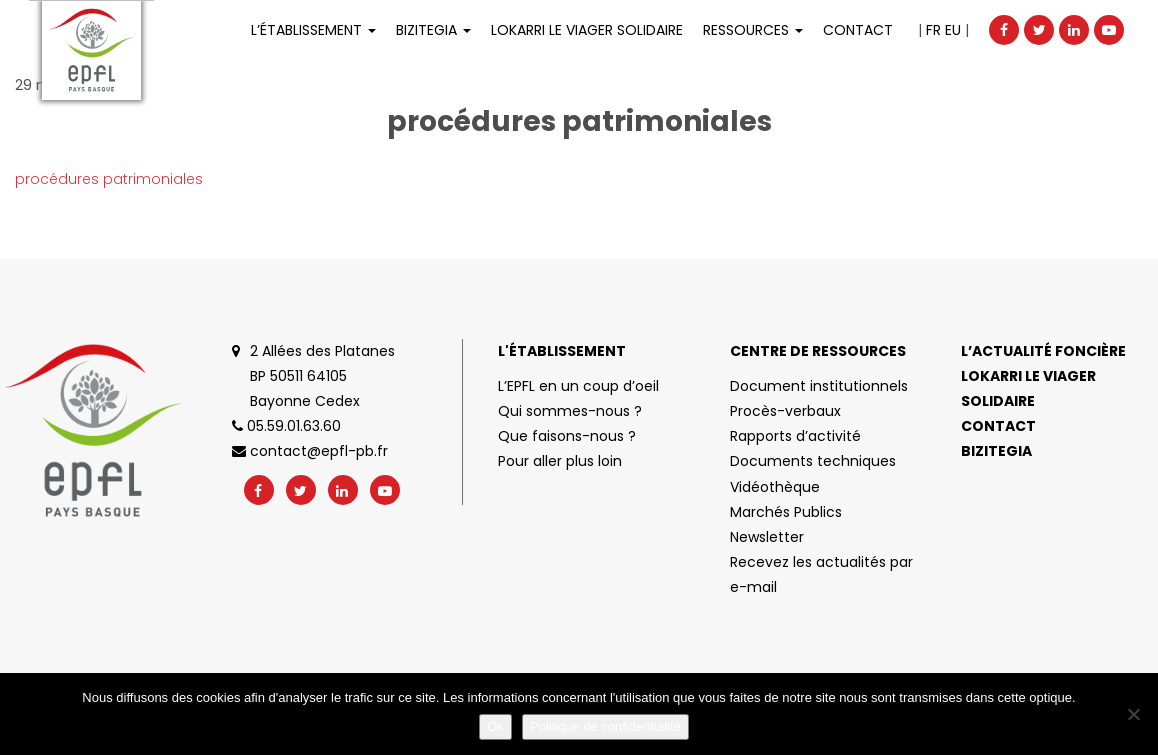  What do you see at coordinates (605, 726) in the screenshot?
I see `Politique de confidentialité` at bounding box center [605, 726].